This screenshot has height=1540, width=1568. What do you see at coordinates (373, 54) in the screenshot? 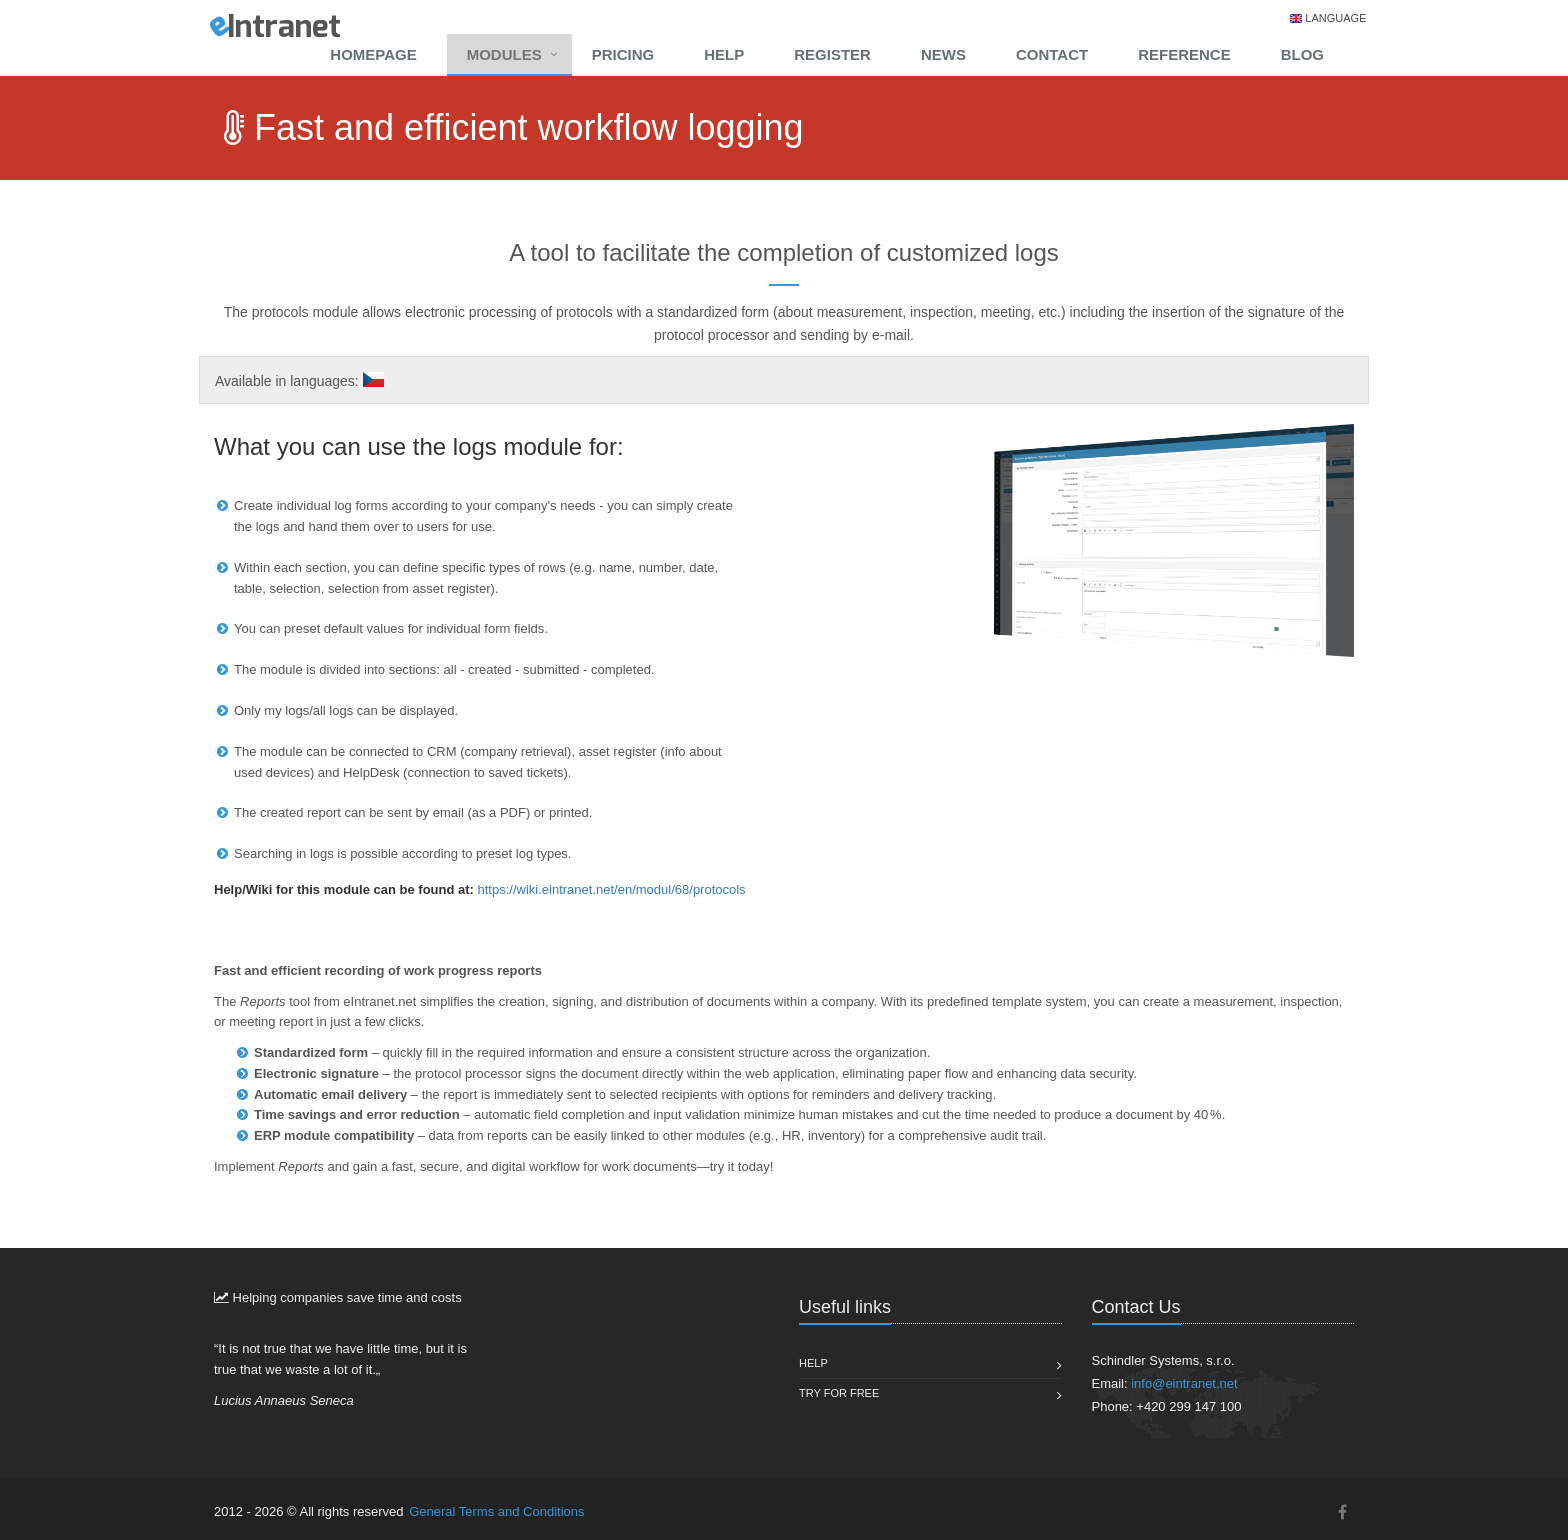
I see `Homepage` at bounding box center [373, 54].